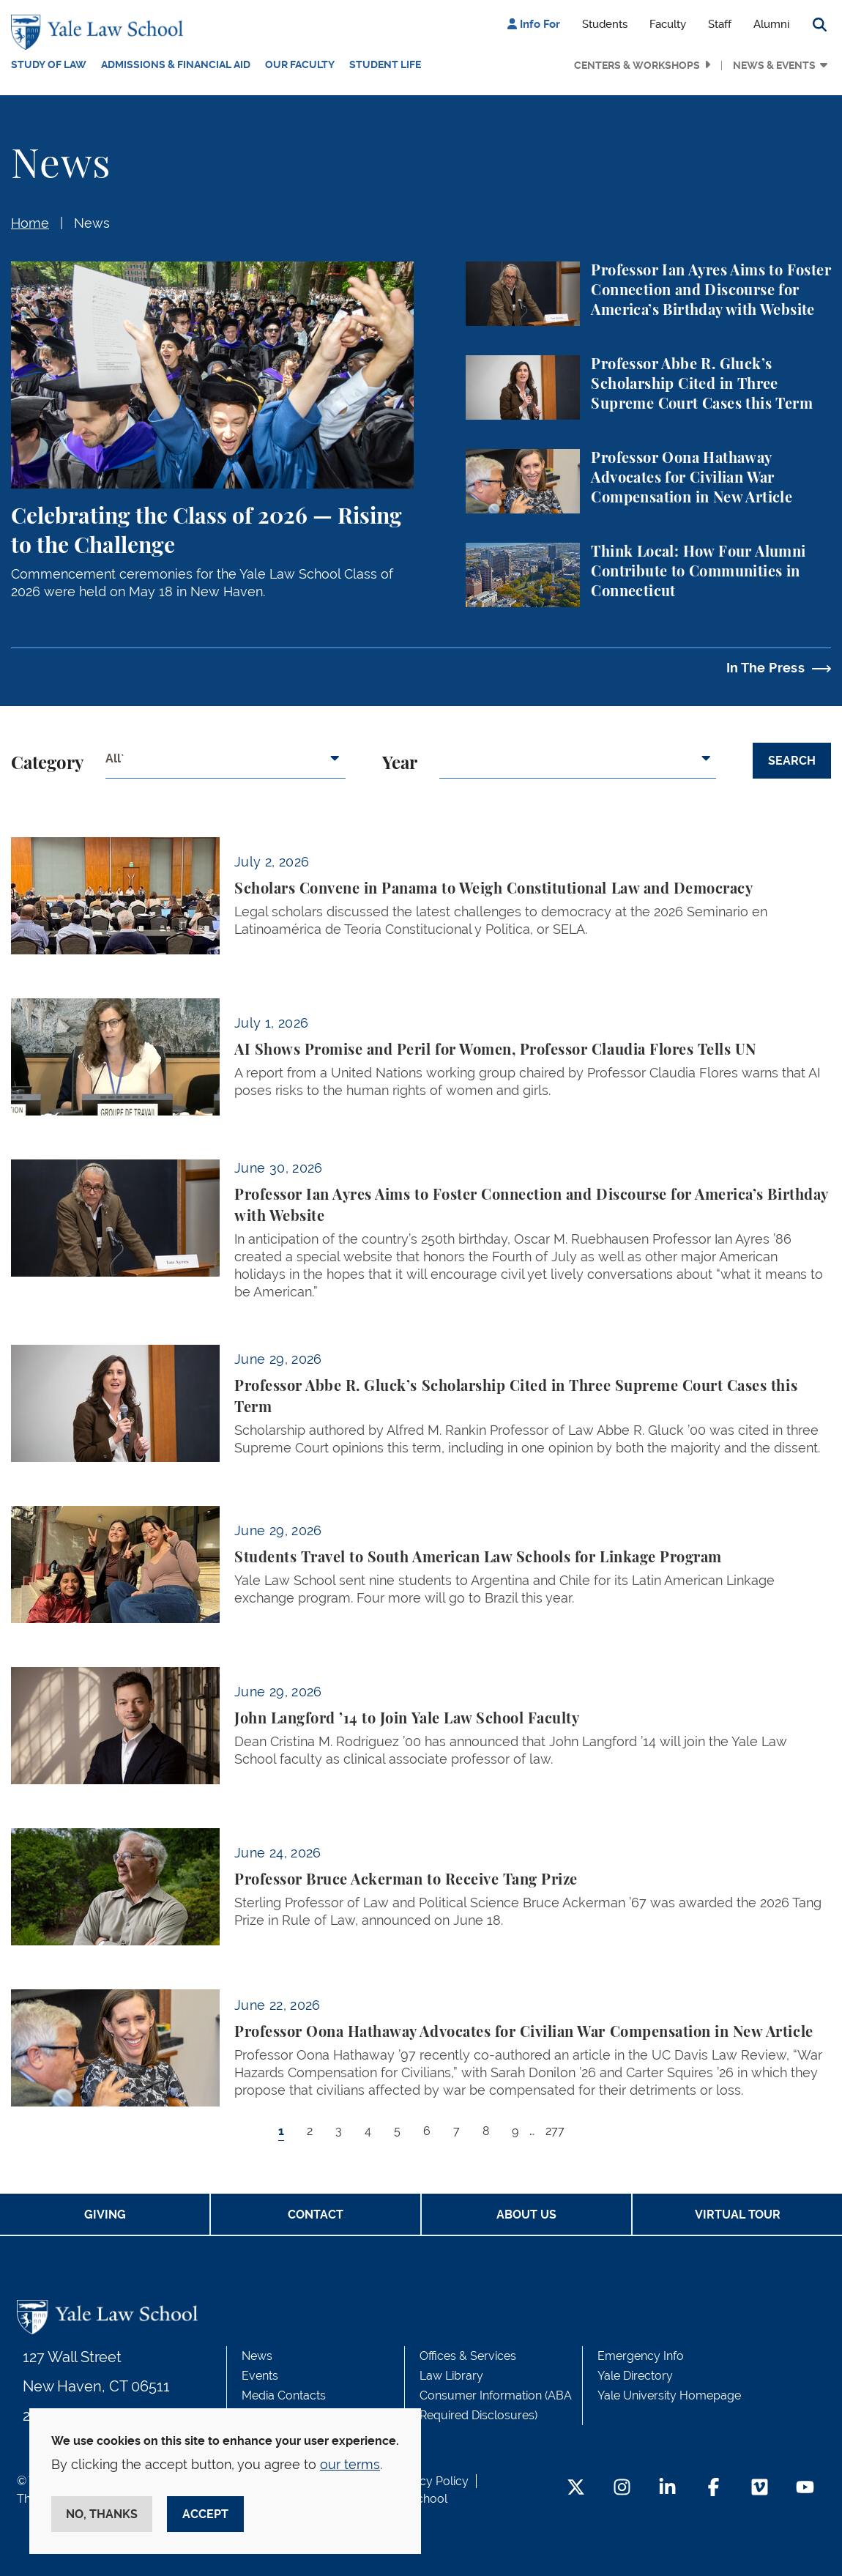 The height and width of the screenshot is (2576, 842). I want to click on News & Events, so click(774, 65).